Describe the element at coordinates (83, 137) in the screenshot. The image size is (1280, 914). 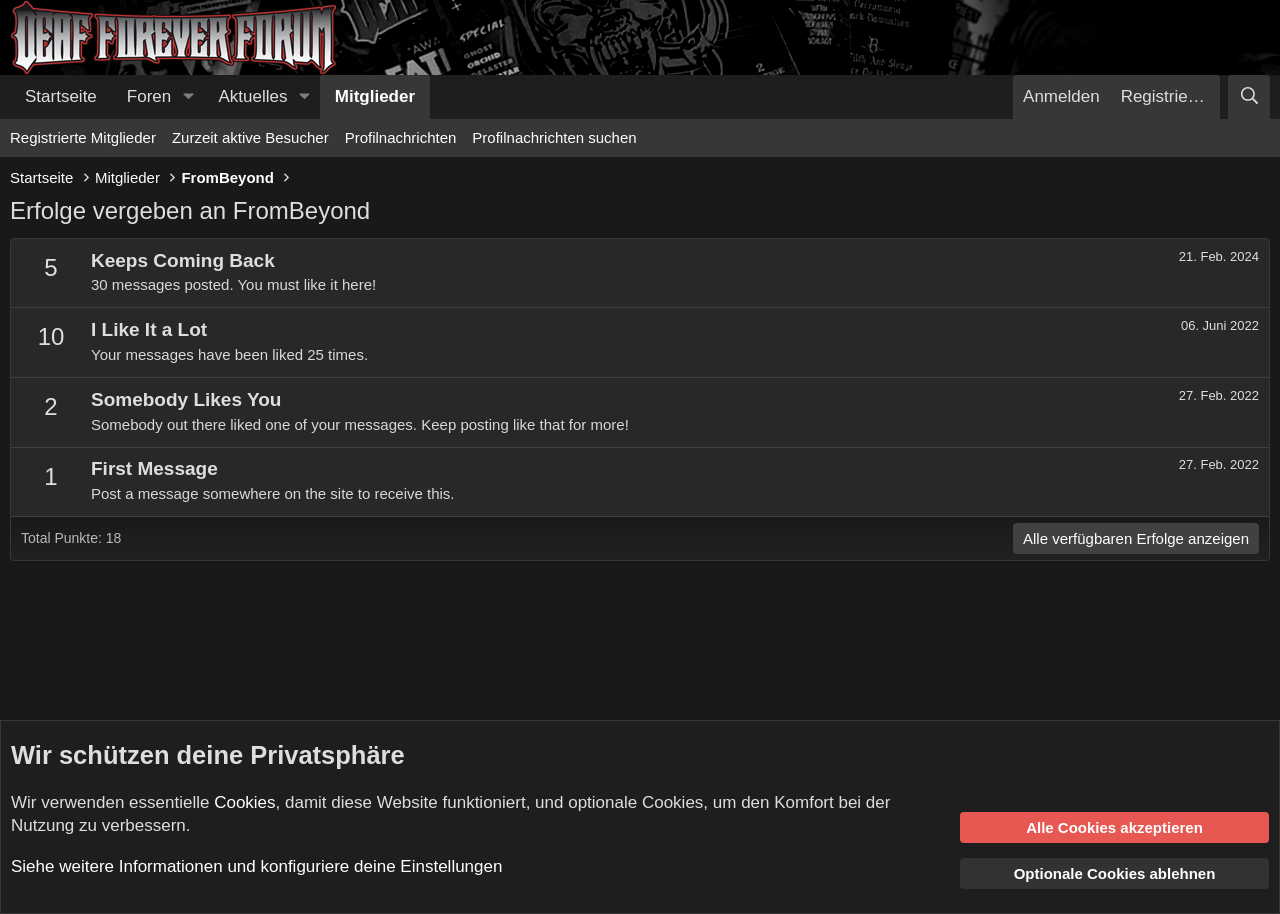
I see `Registrierte Mitglieder` at that location.